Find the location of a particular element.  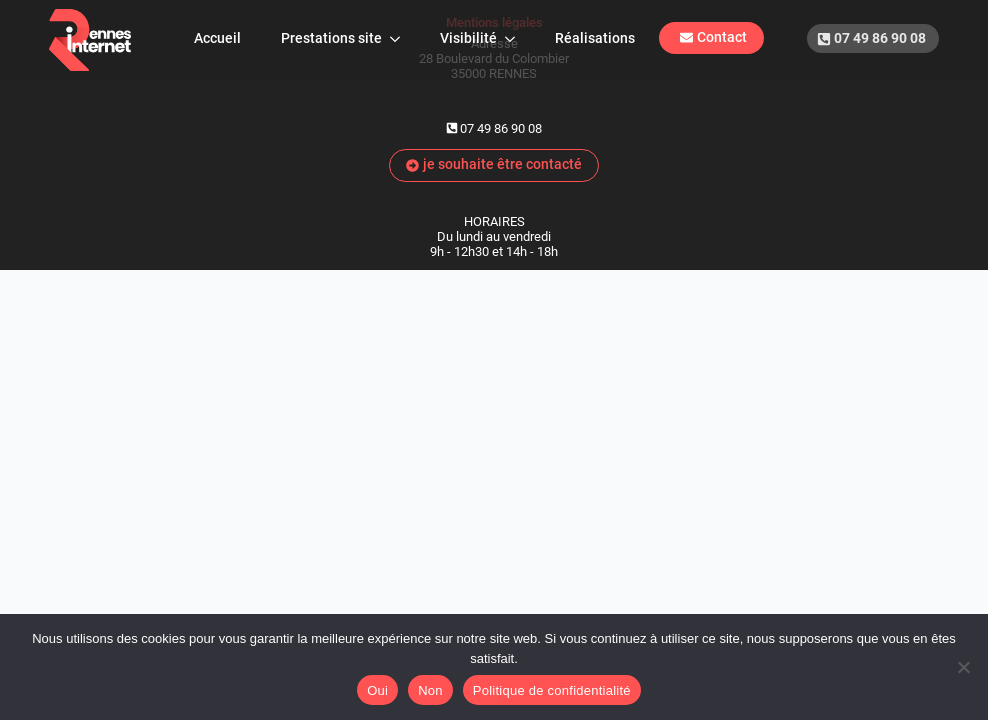

[Prestations site Submenu] is located at coordinates (401, 39).